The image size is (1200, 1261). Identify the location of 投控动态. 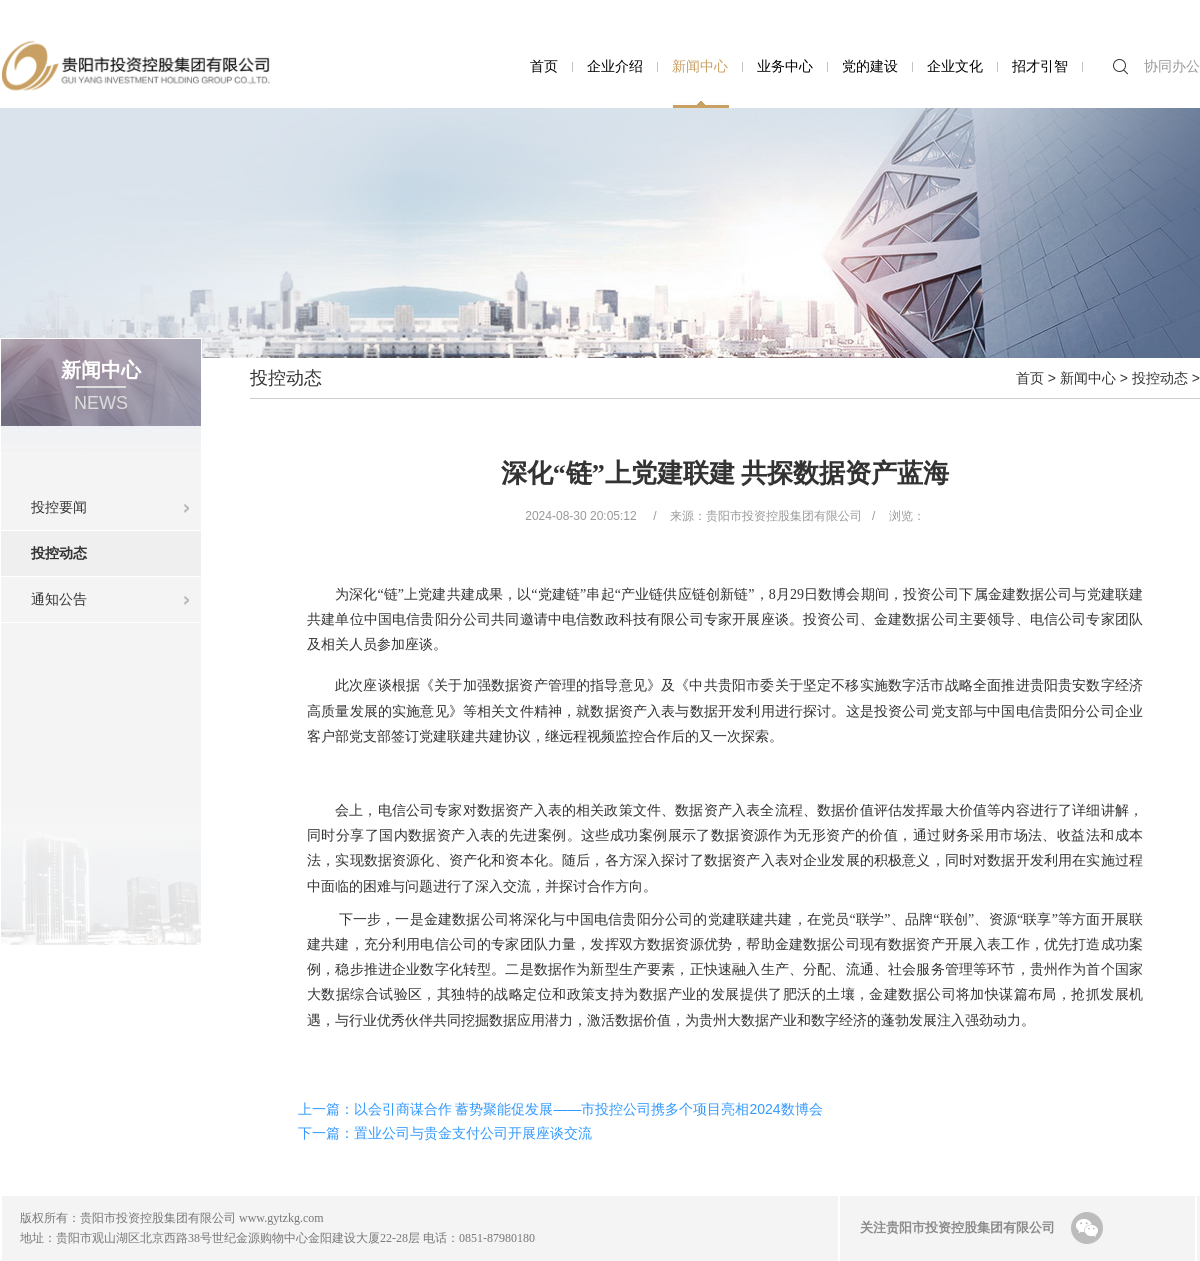
(116, 546).